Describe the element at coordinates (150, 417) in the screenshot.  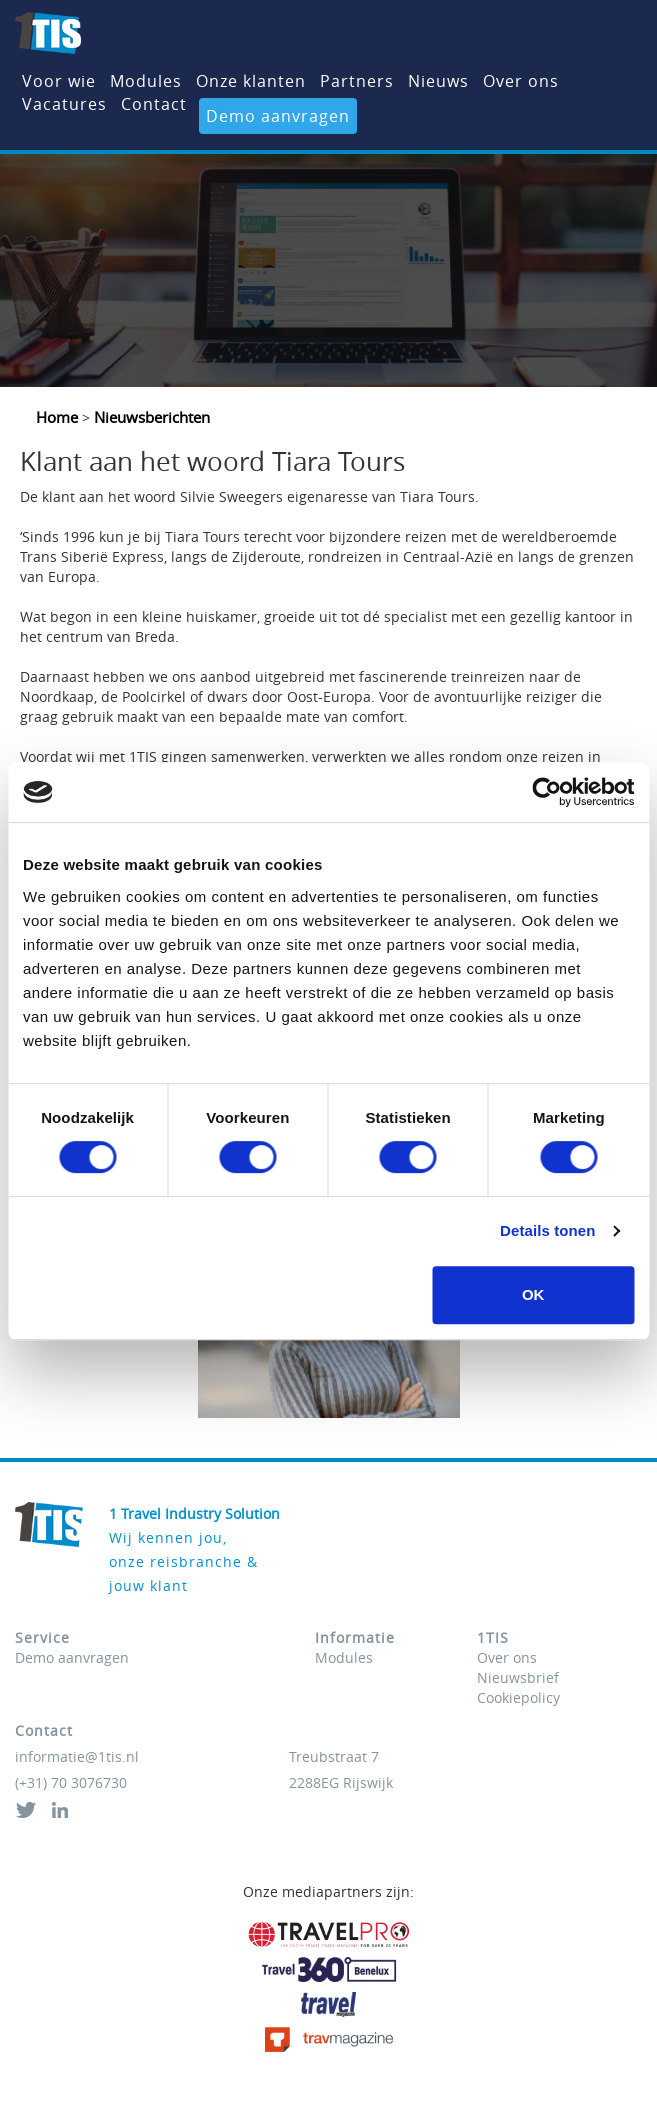
I see `Nieuwsberichten` at that location.